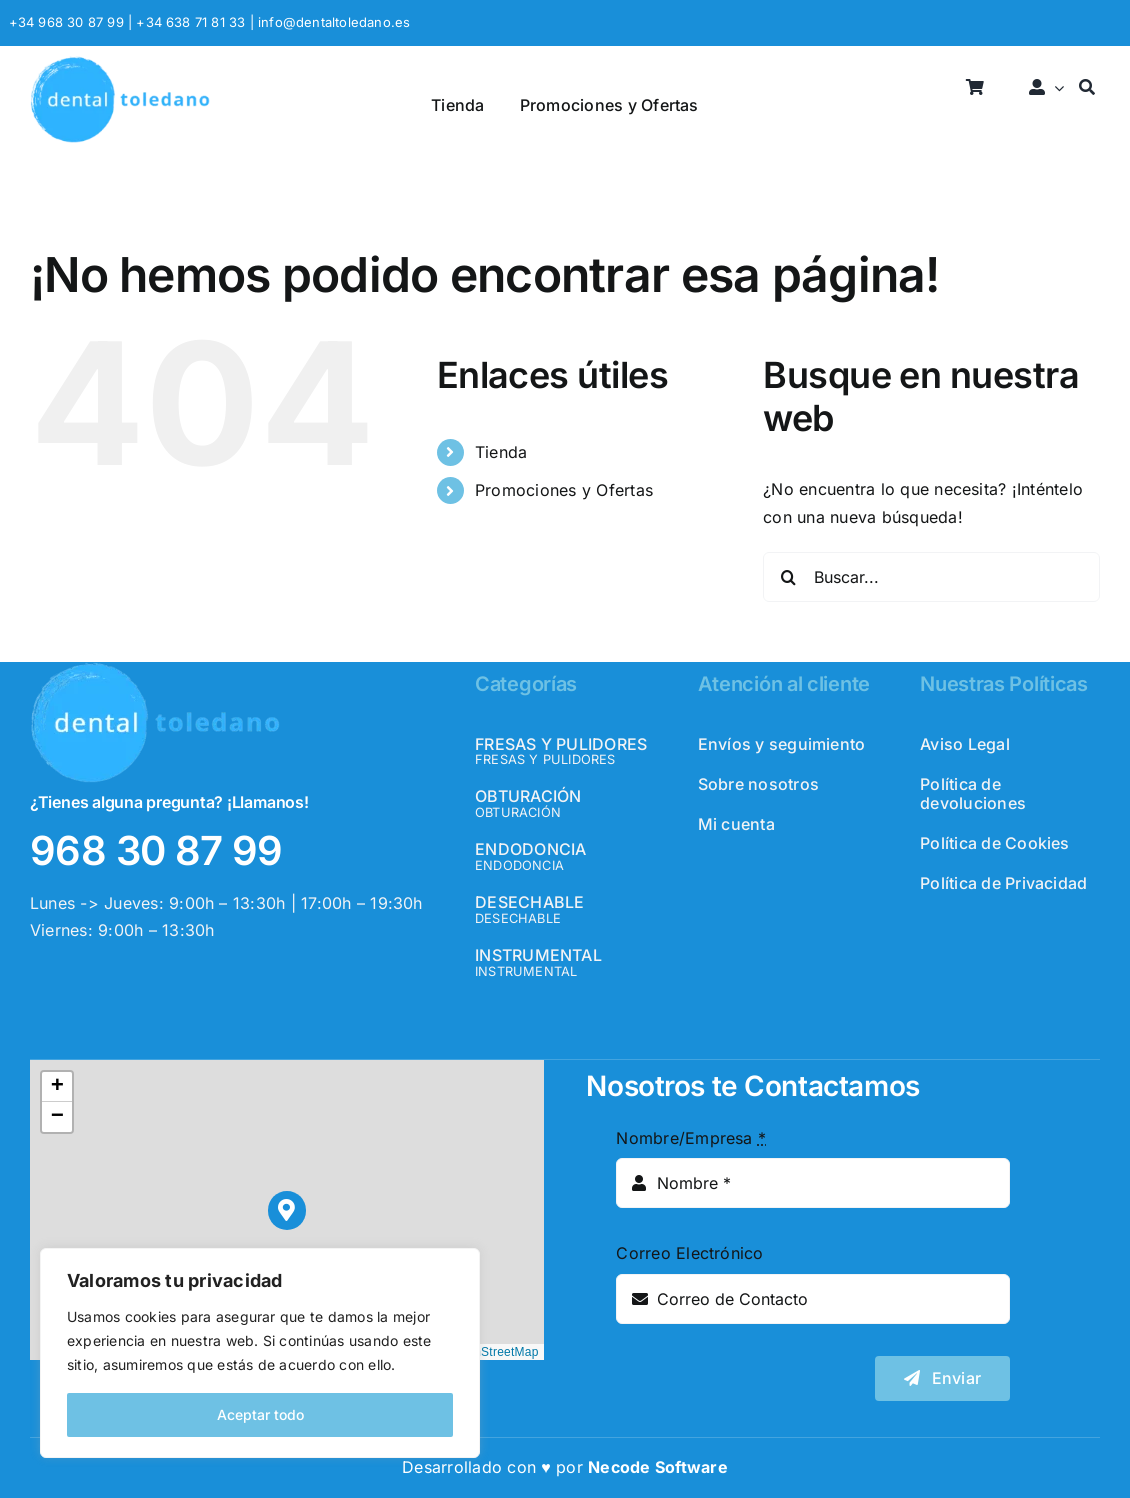 Image resolution: width=1130 pixels, height=1498 pixels. Describe the element at coordinates (260, 1414) in the screenshot. I see `Aceptar todo` at that location.